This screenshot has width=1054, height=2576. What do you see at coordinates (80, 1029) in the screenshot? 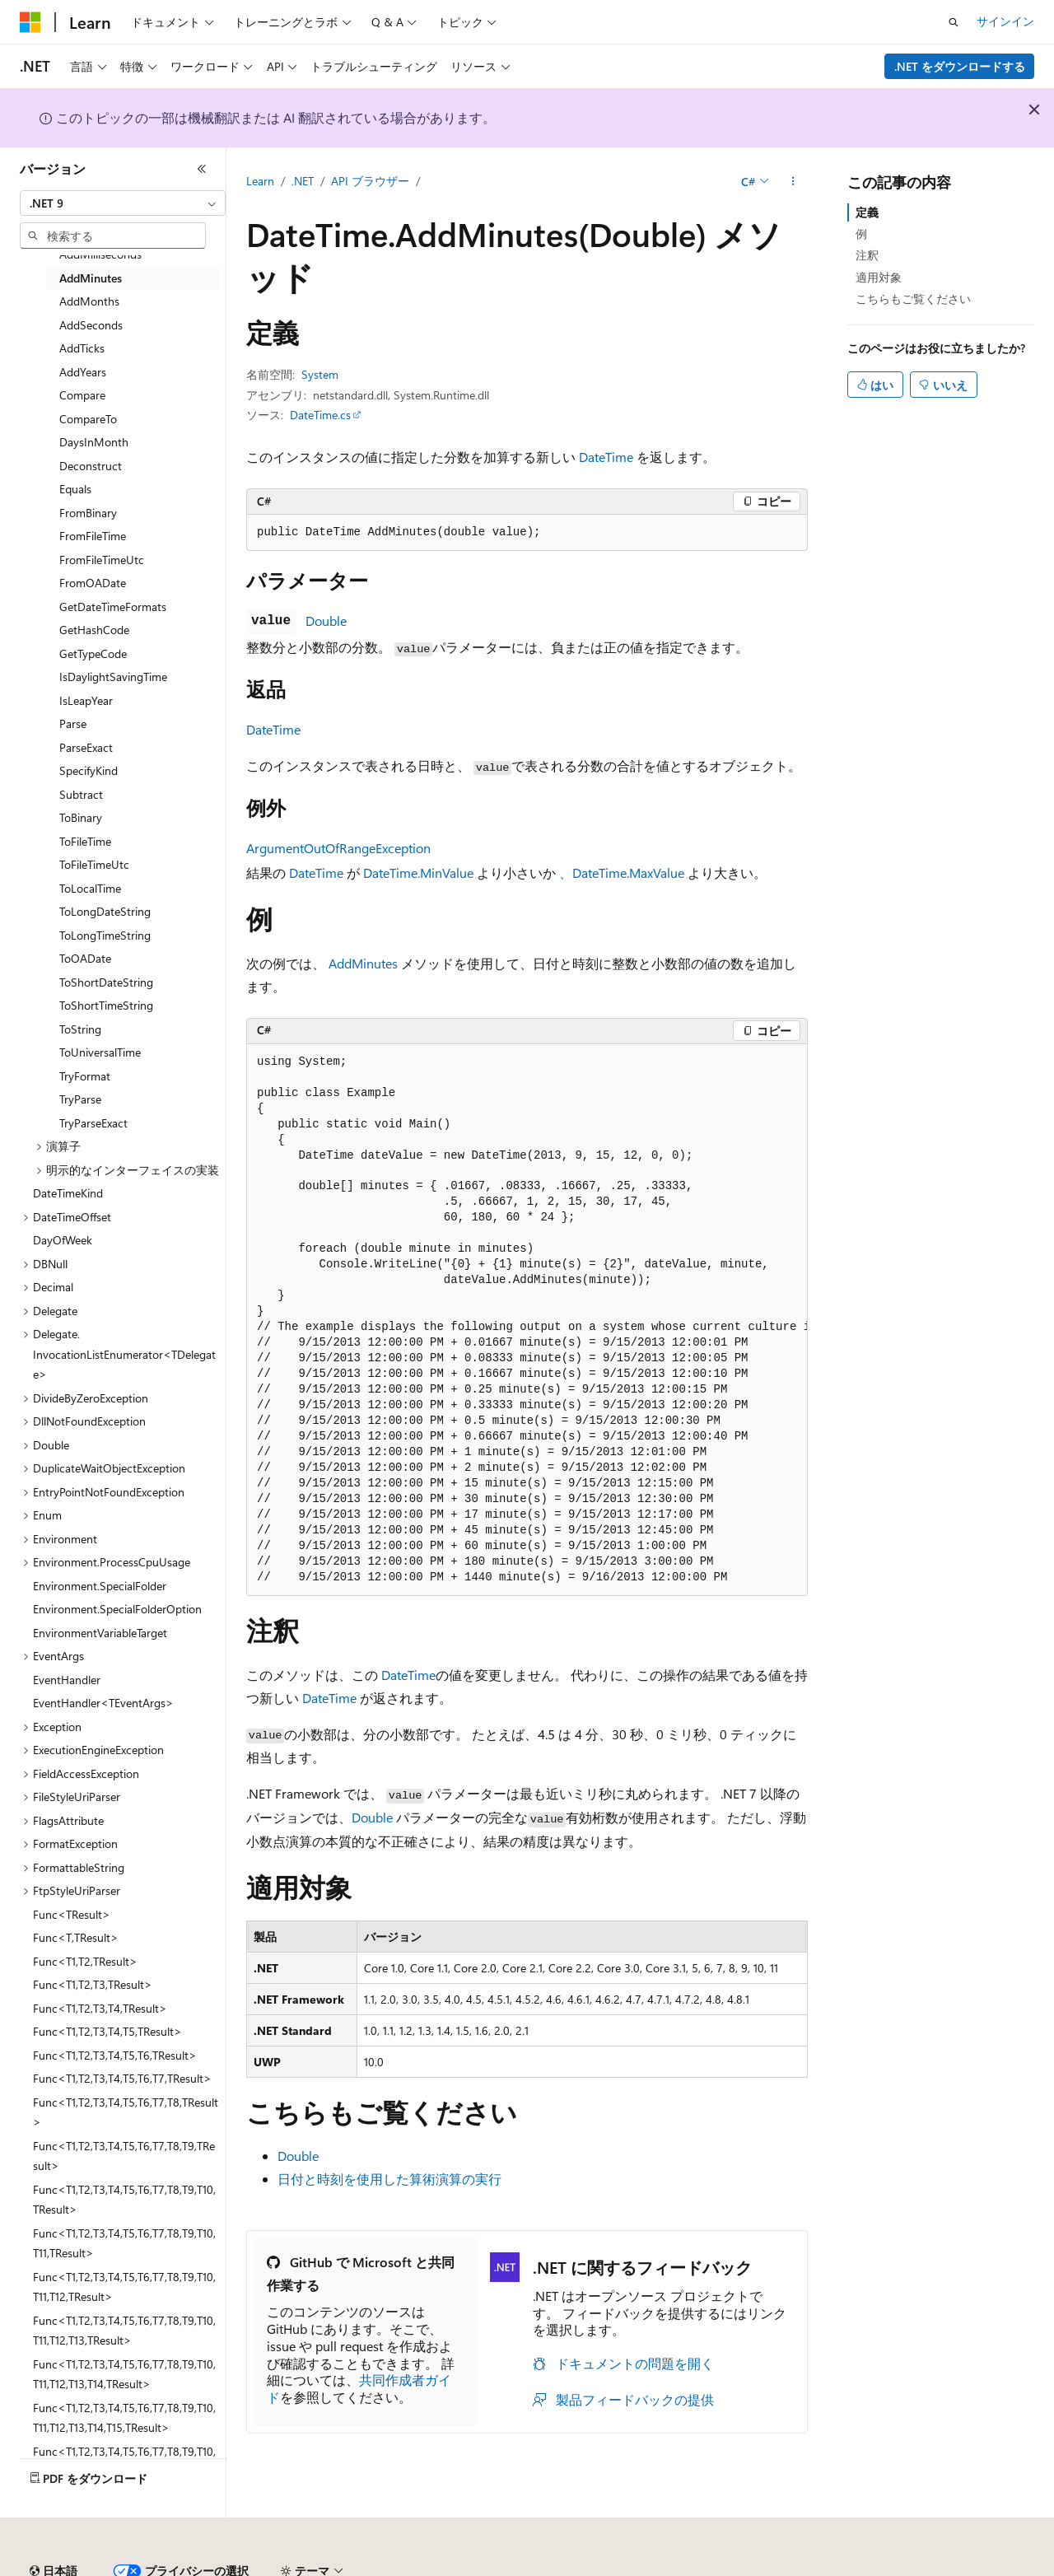
I see `ToString [treeitem]` at bounding box center [80, 1029].